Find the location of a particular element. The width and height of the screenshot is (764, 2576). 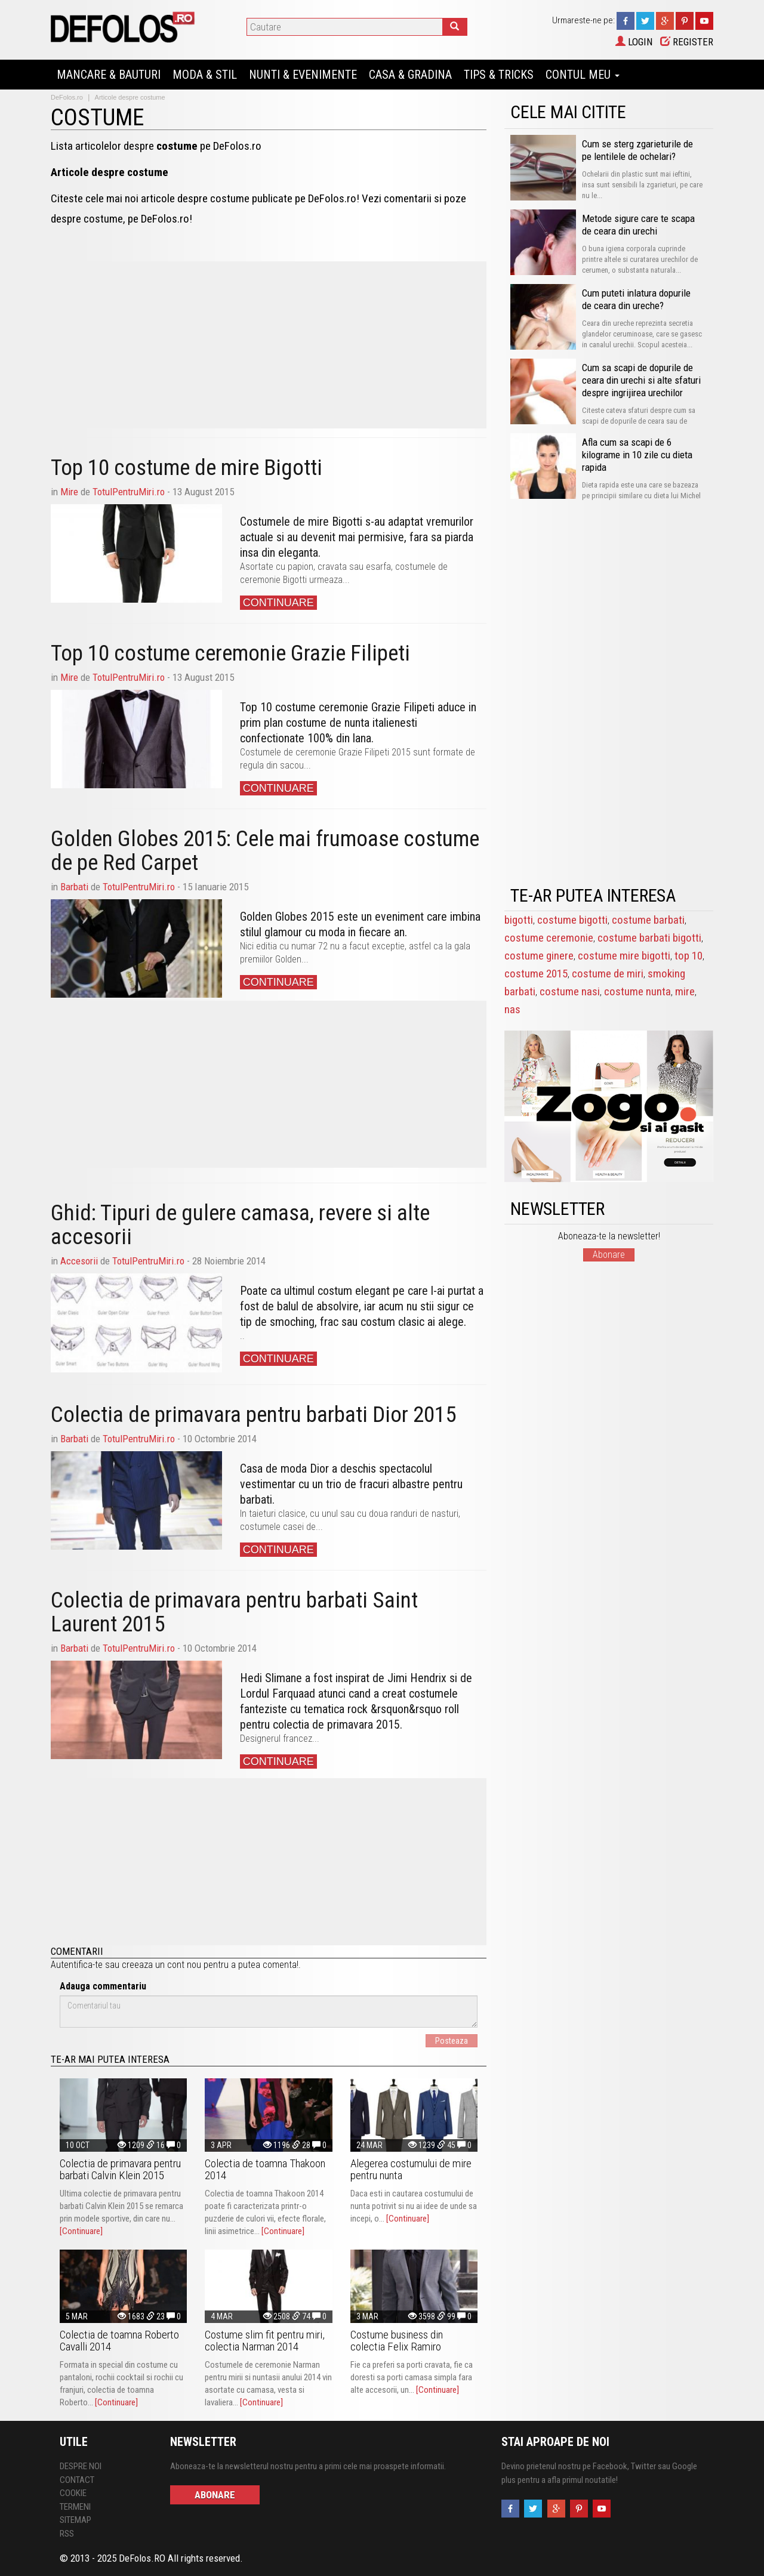

RSS is located at coordinates (67, 2533).